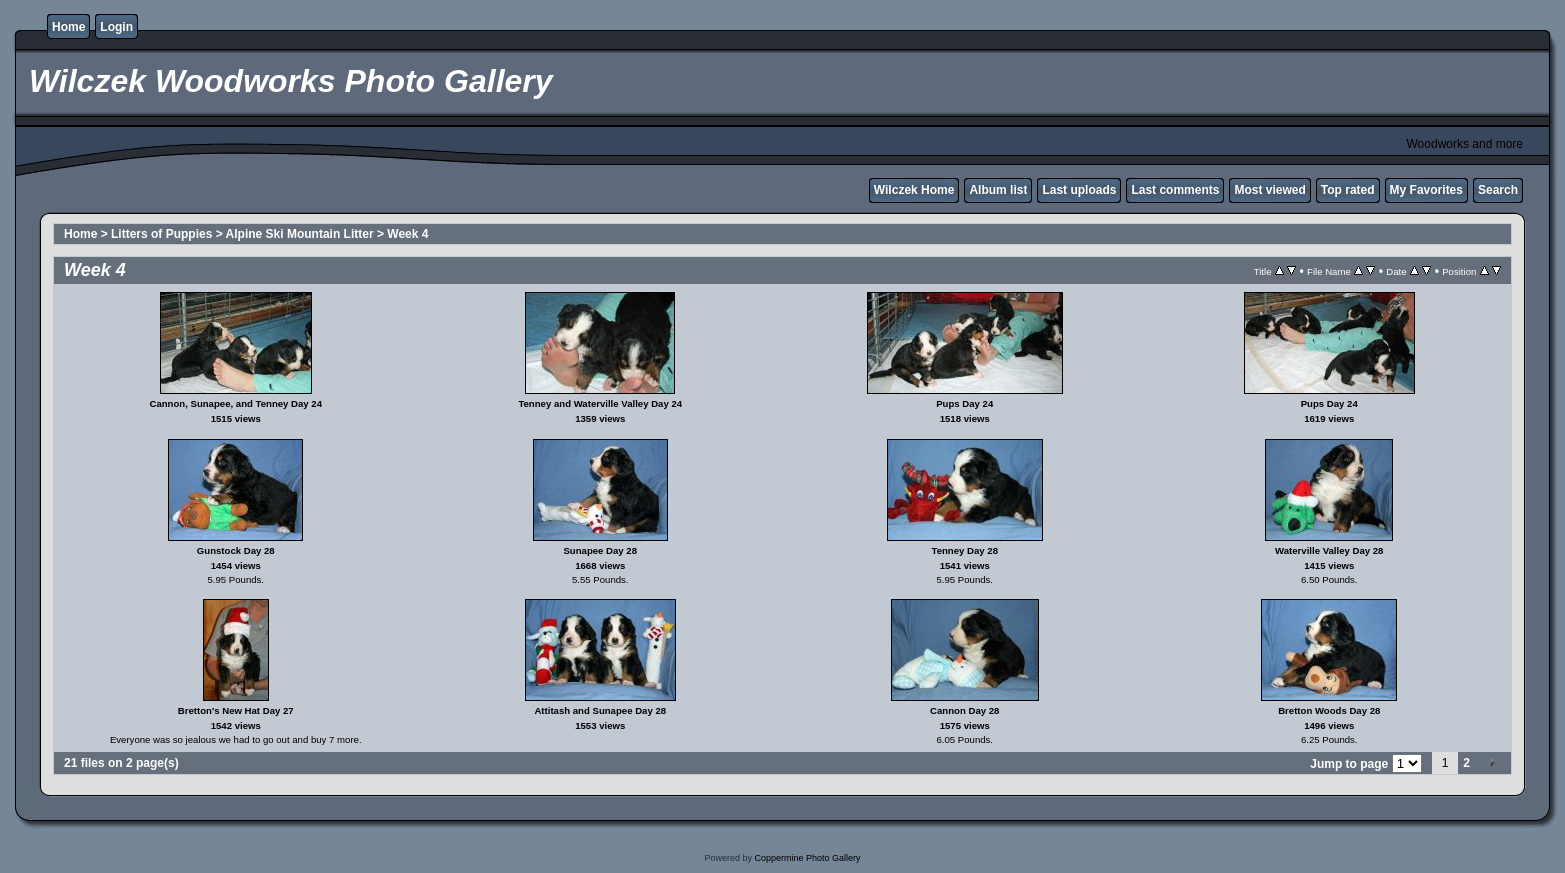  Describe the element at coordinates (1426, 190) in the screenshot. I see `My Favorites` at that location.